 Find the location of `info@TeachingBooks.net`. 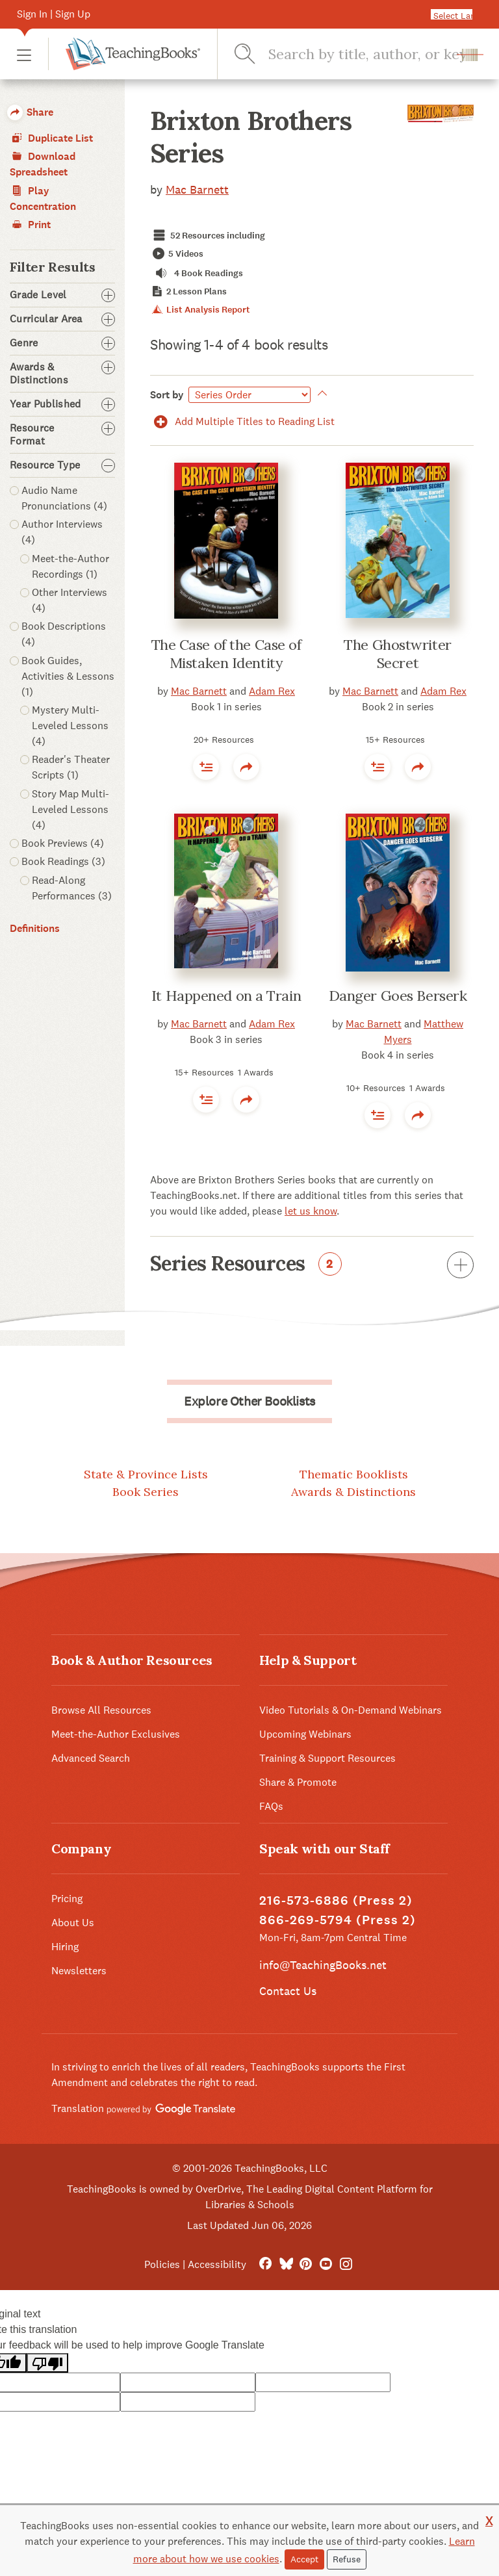

info@TeachingBooks.net is located at coordinates (323, 1964).